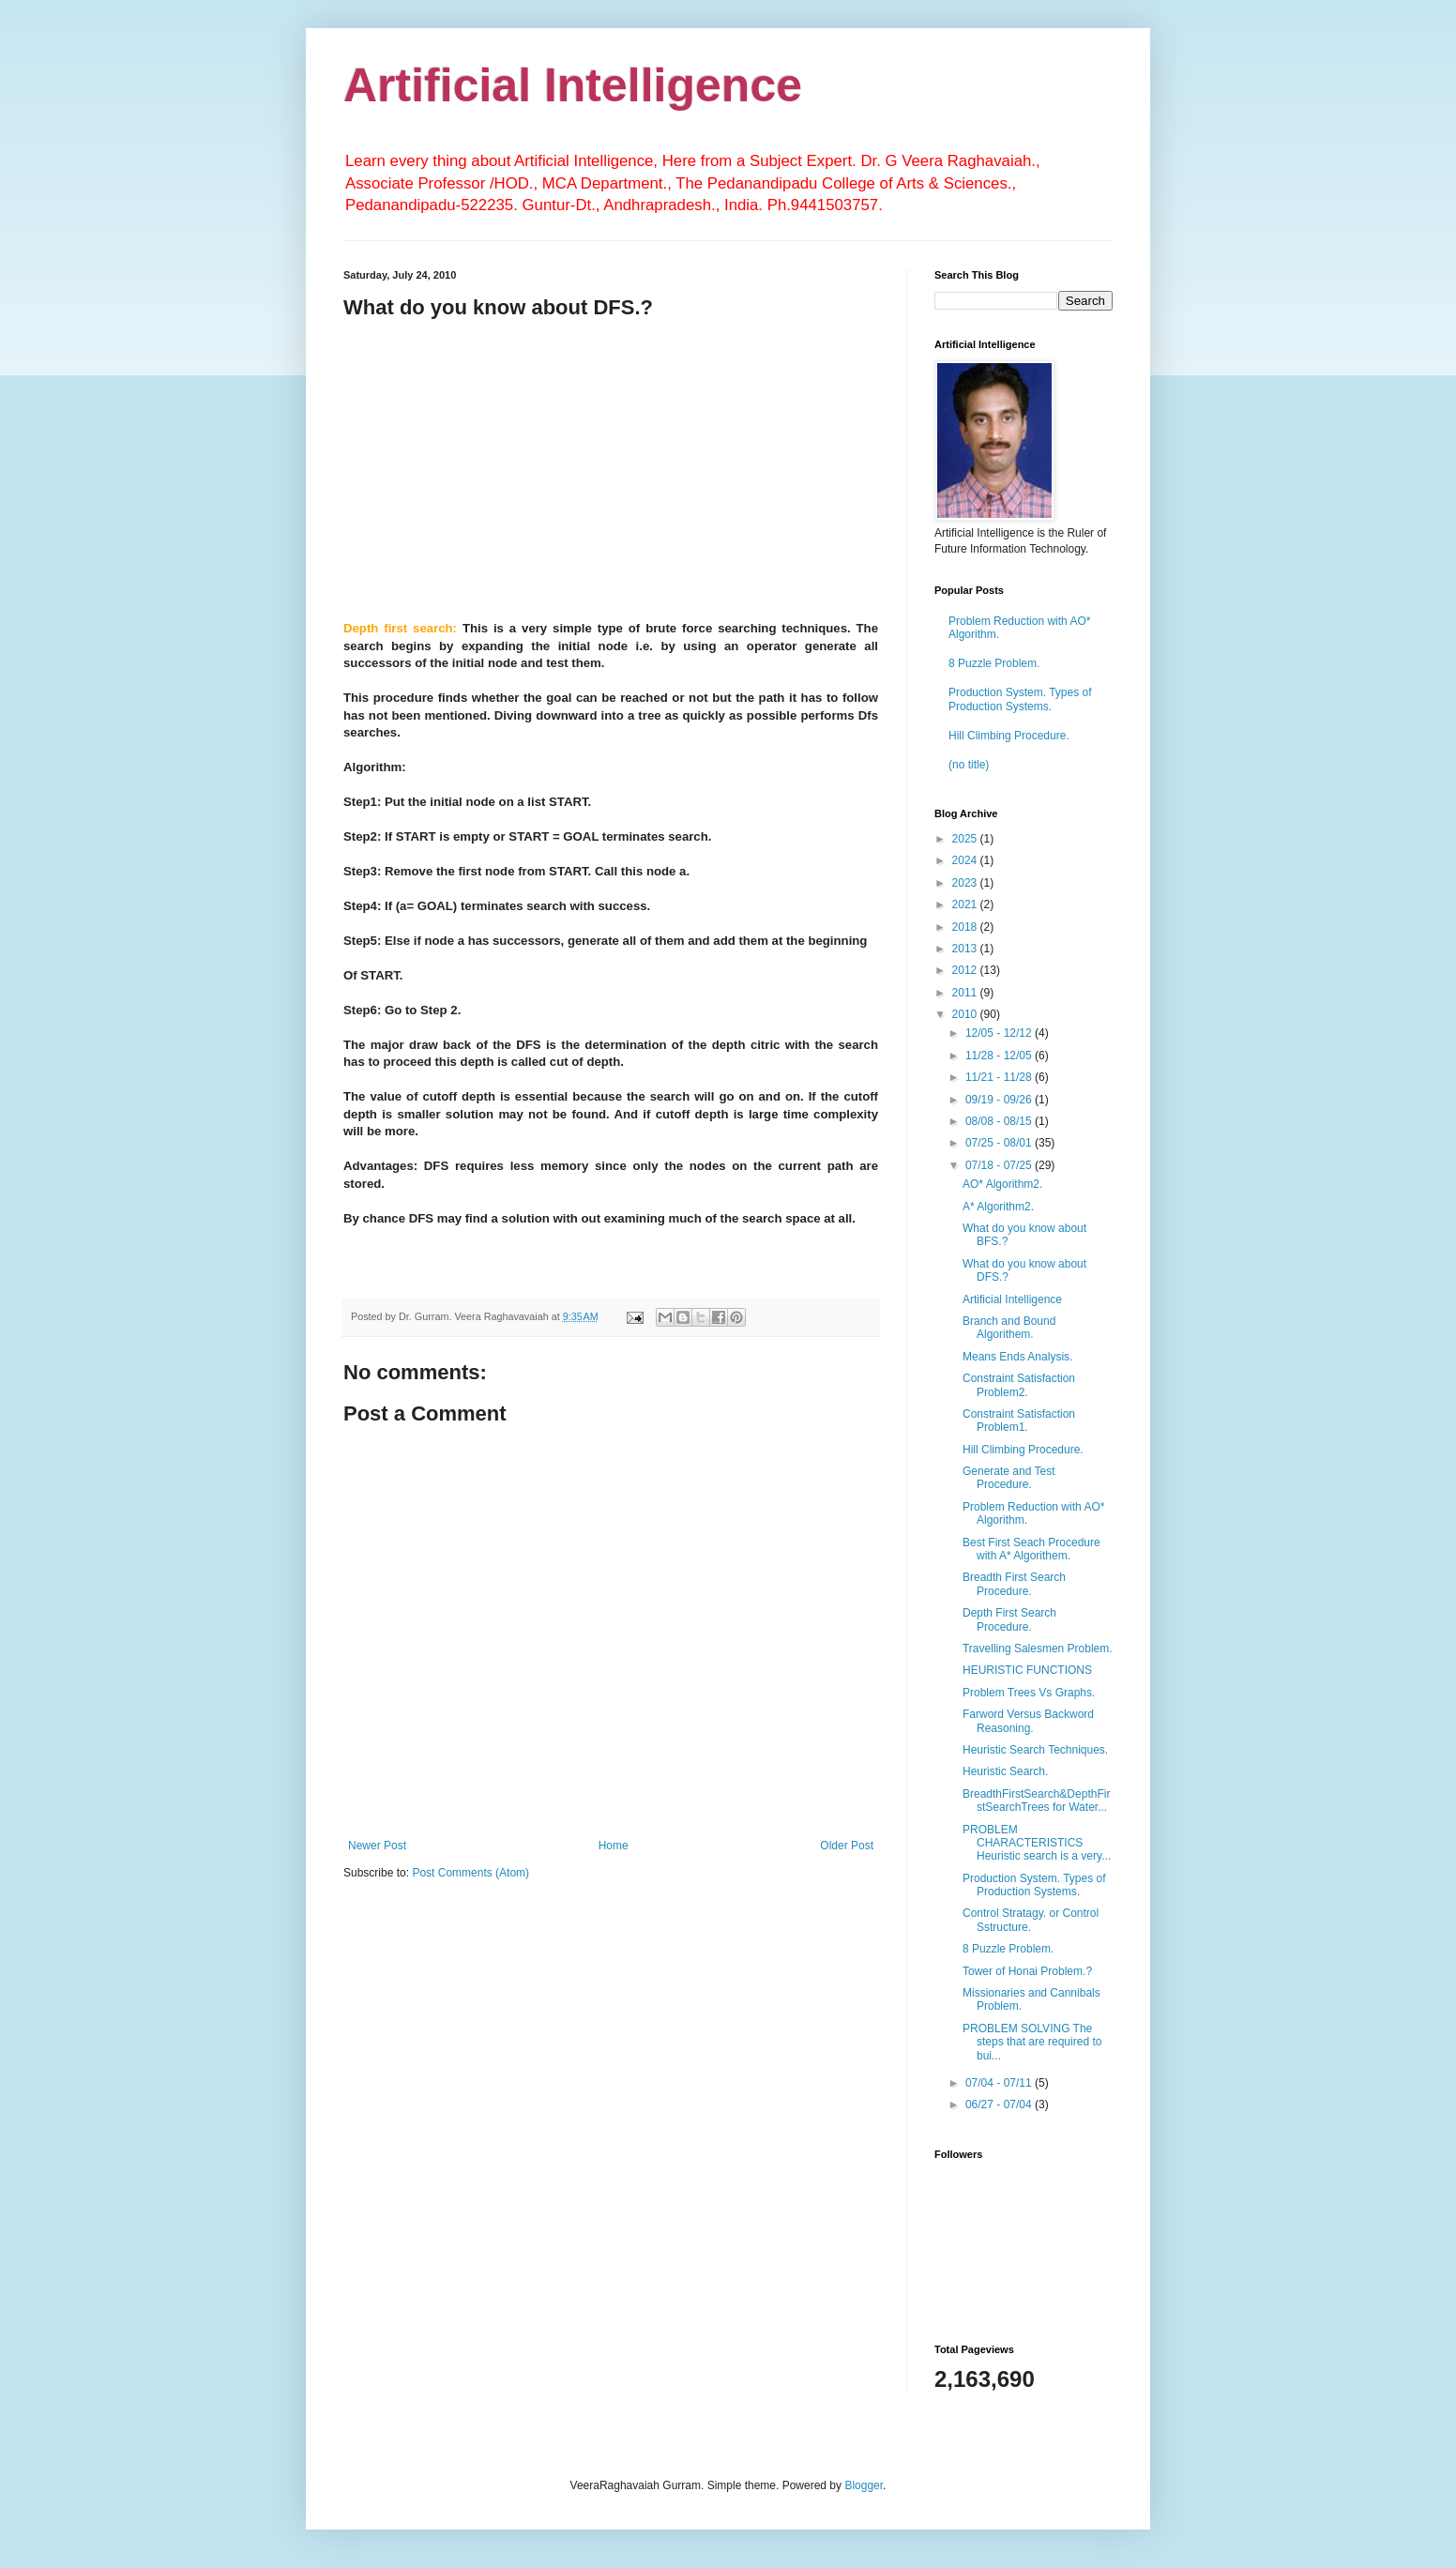  Describe the element at coordinates (1027, 1971) in the screenshot. I see `Tower of Honai Problem.?` at that location.